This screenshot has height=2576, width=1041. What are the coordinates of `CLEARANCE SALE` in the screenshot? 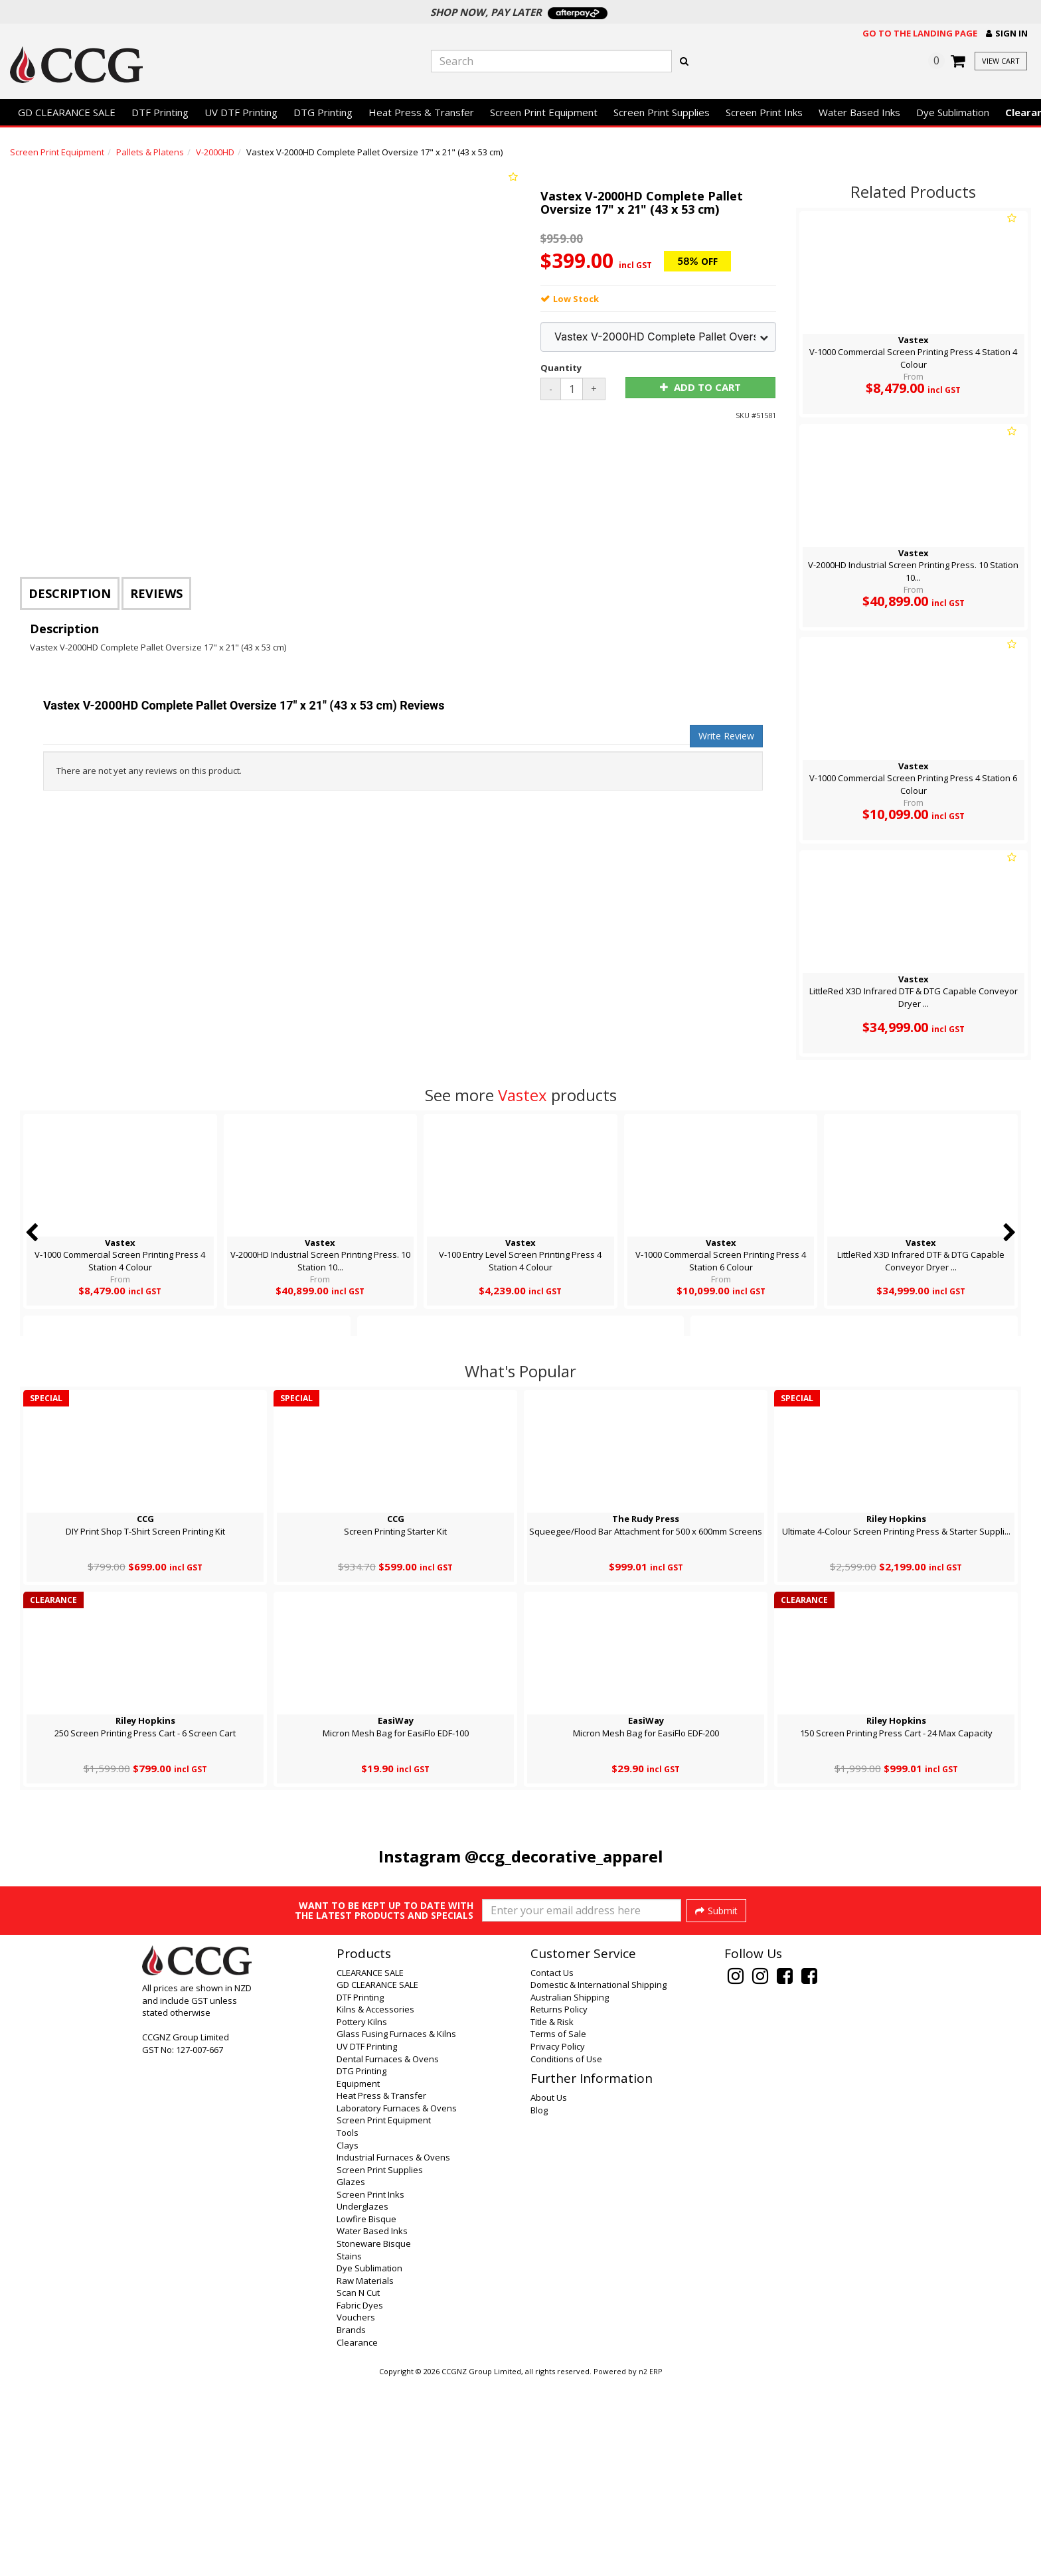 It's located at (370, 2168).